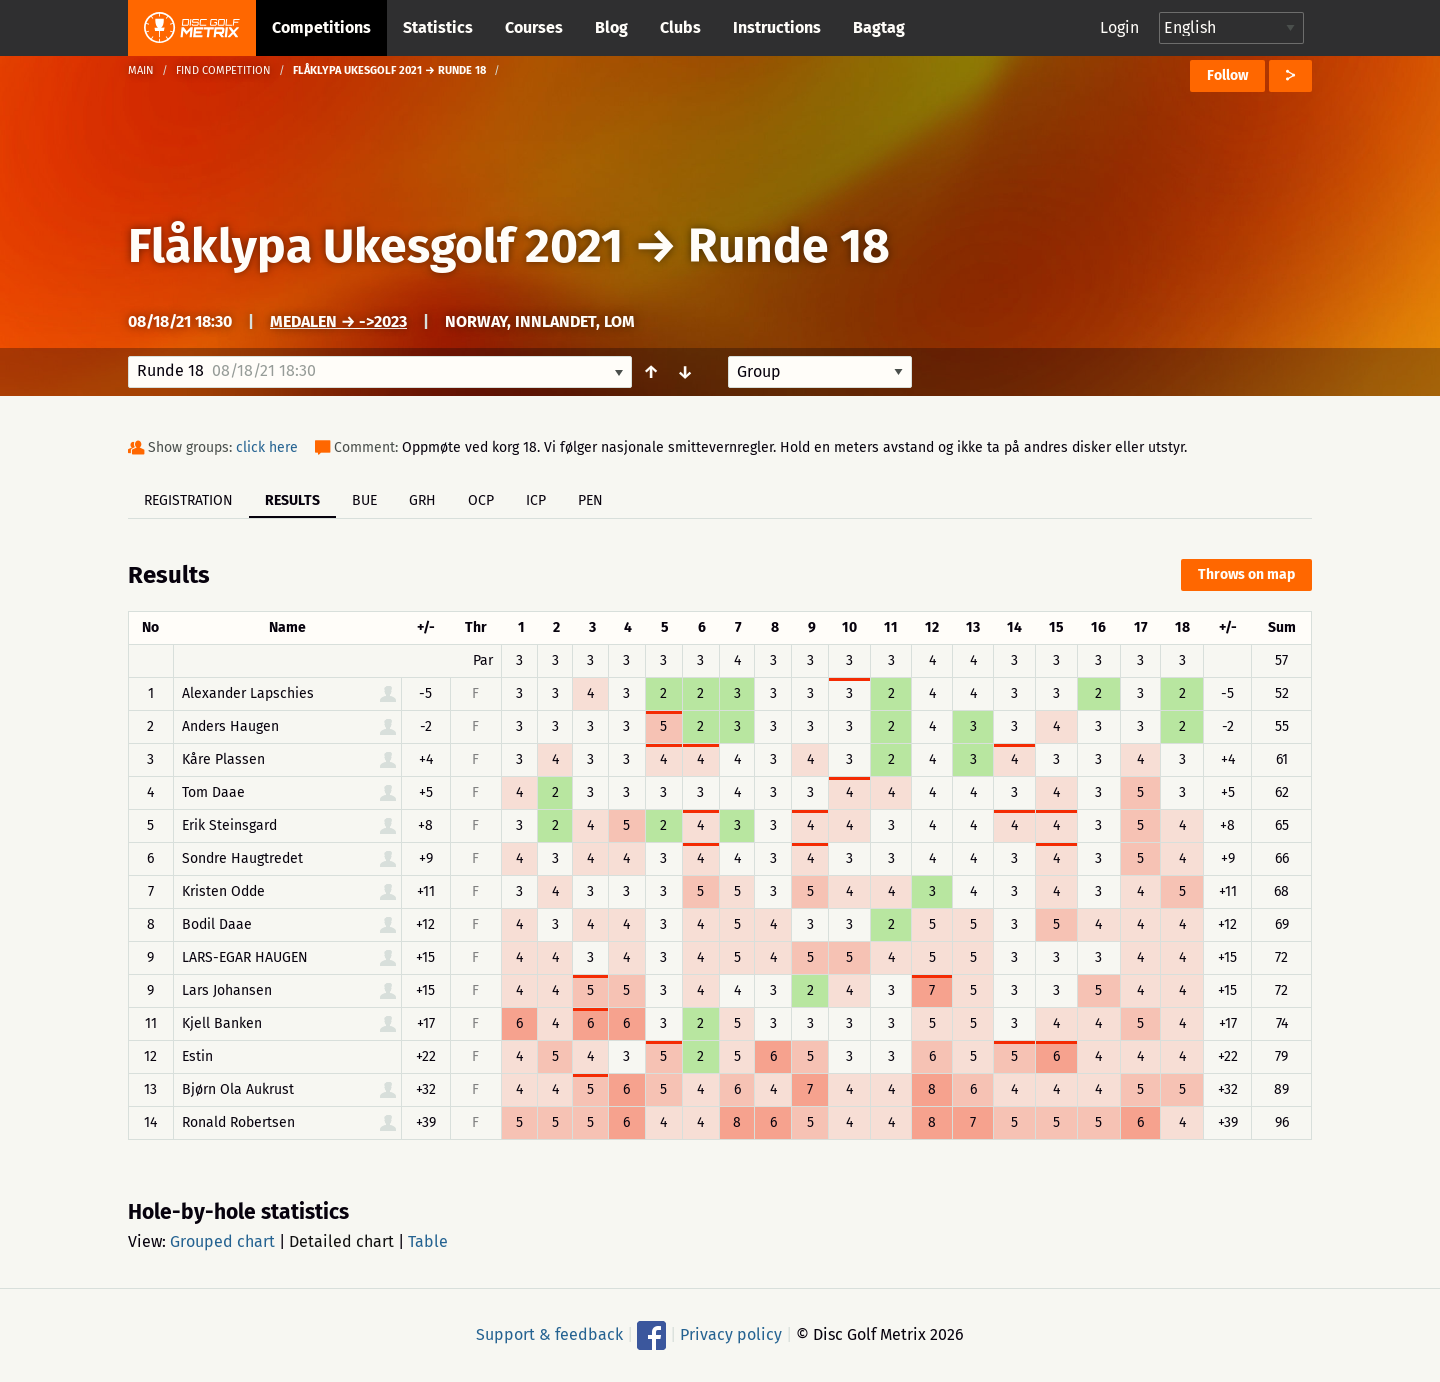 The width and height of the screenshot is (1440, 1382). I want to click on Grouped chart, so click(222, 1241).